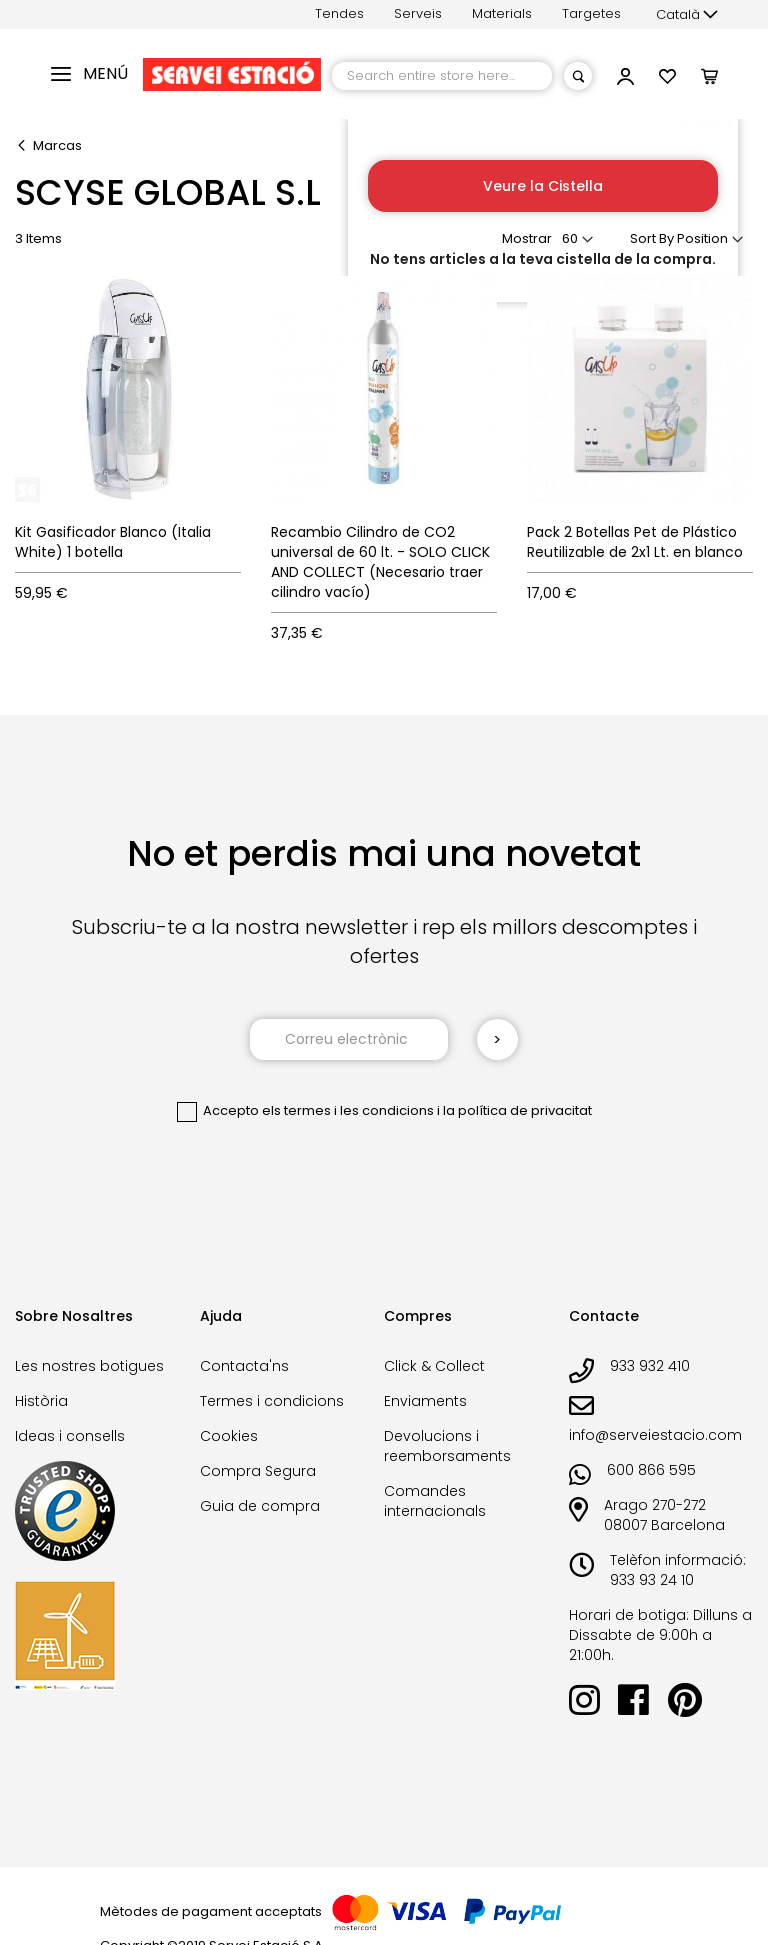 The height and width of the screenshot is (1945, 768). What do you see at coordinates (113, 542) in the screenshot?
I see `Kit Gasificador Blanco (Italia White) 1 botella` at bounding box center [113, 542].